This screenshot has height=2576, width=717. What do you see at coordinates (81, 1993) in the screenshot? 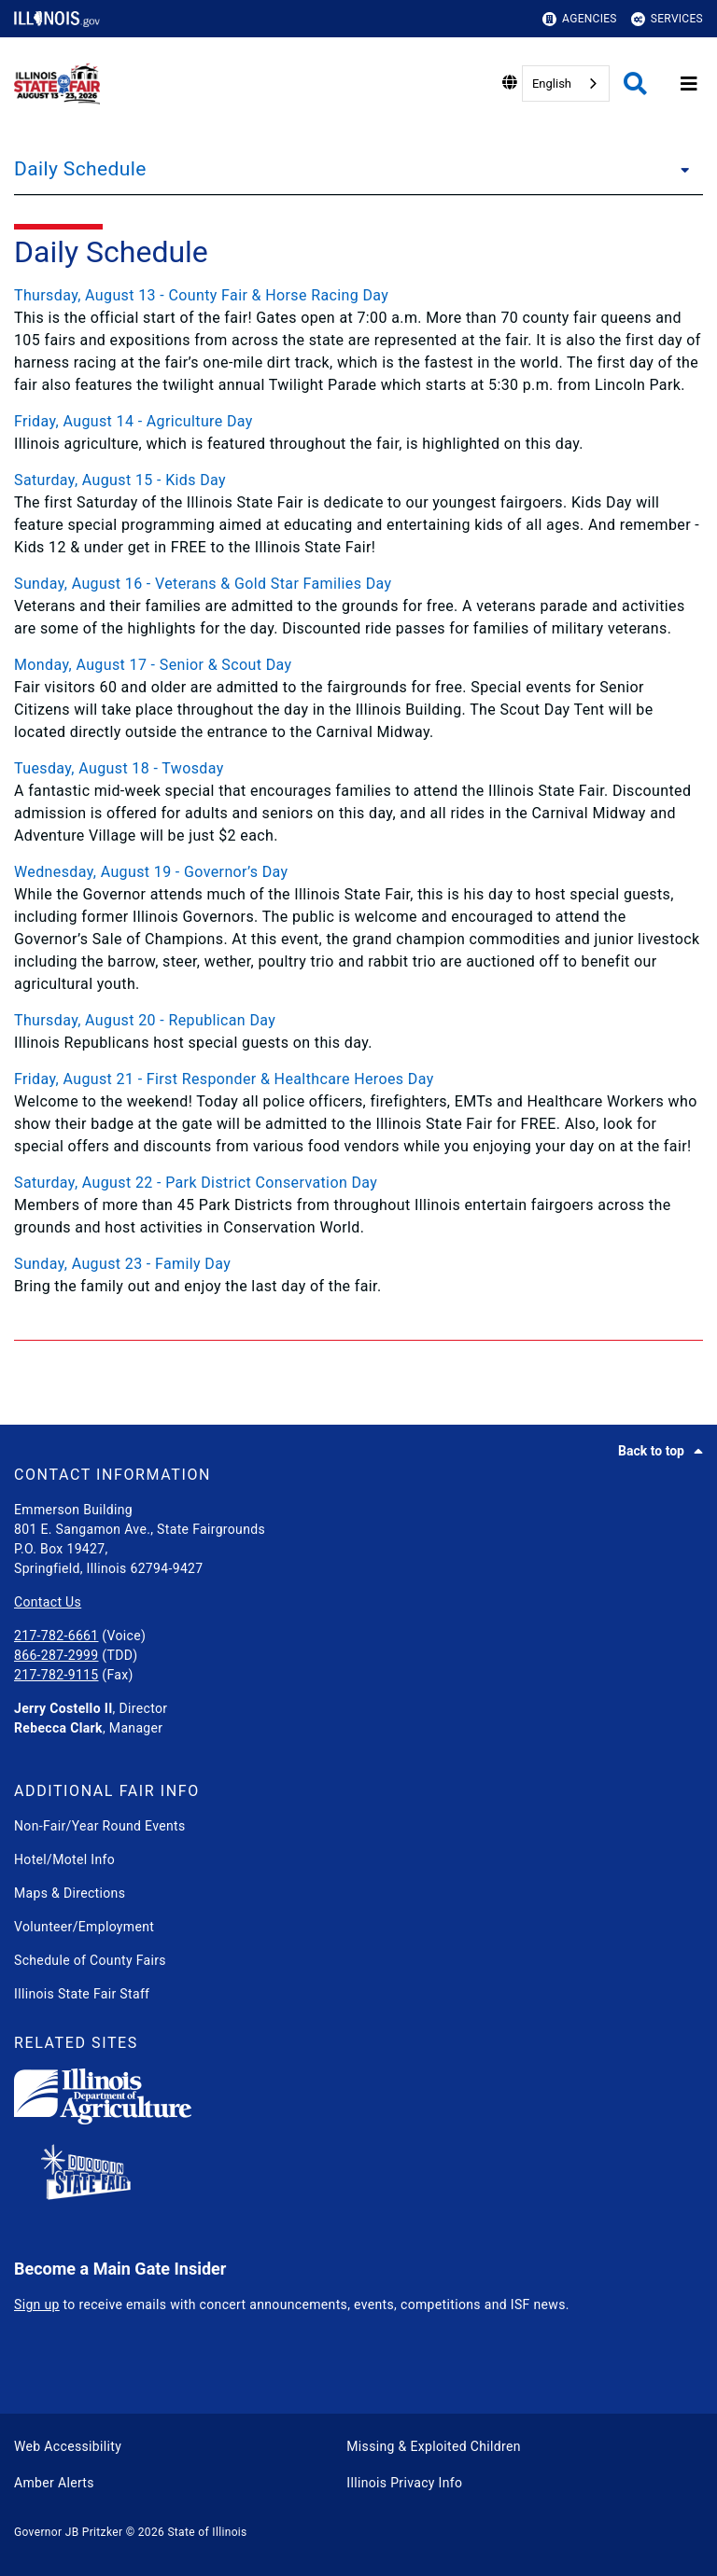
I see `Illinois State Fair Staff` at bounding box center [81, 1993].